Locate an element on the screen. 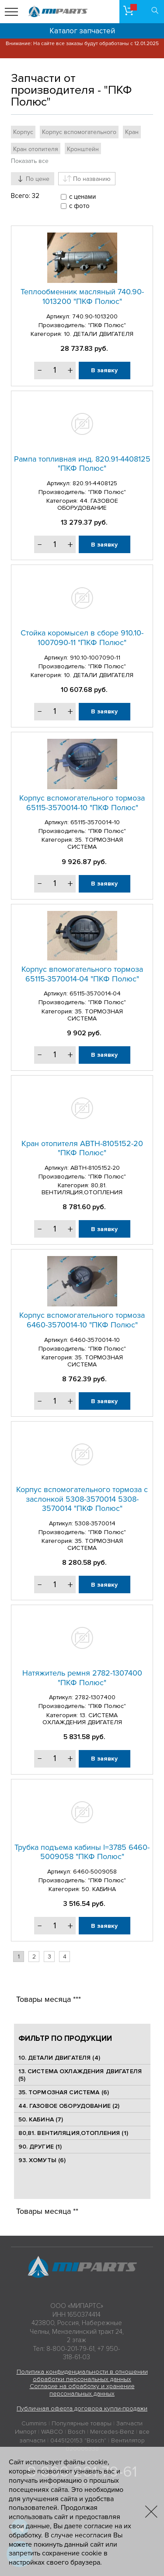 This screenshot has height=2576, width=164. 910.10-1007090-11 is located at coordinates (95, 657).